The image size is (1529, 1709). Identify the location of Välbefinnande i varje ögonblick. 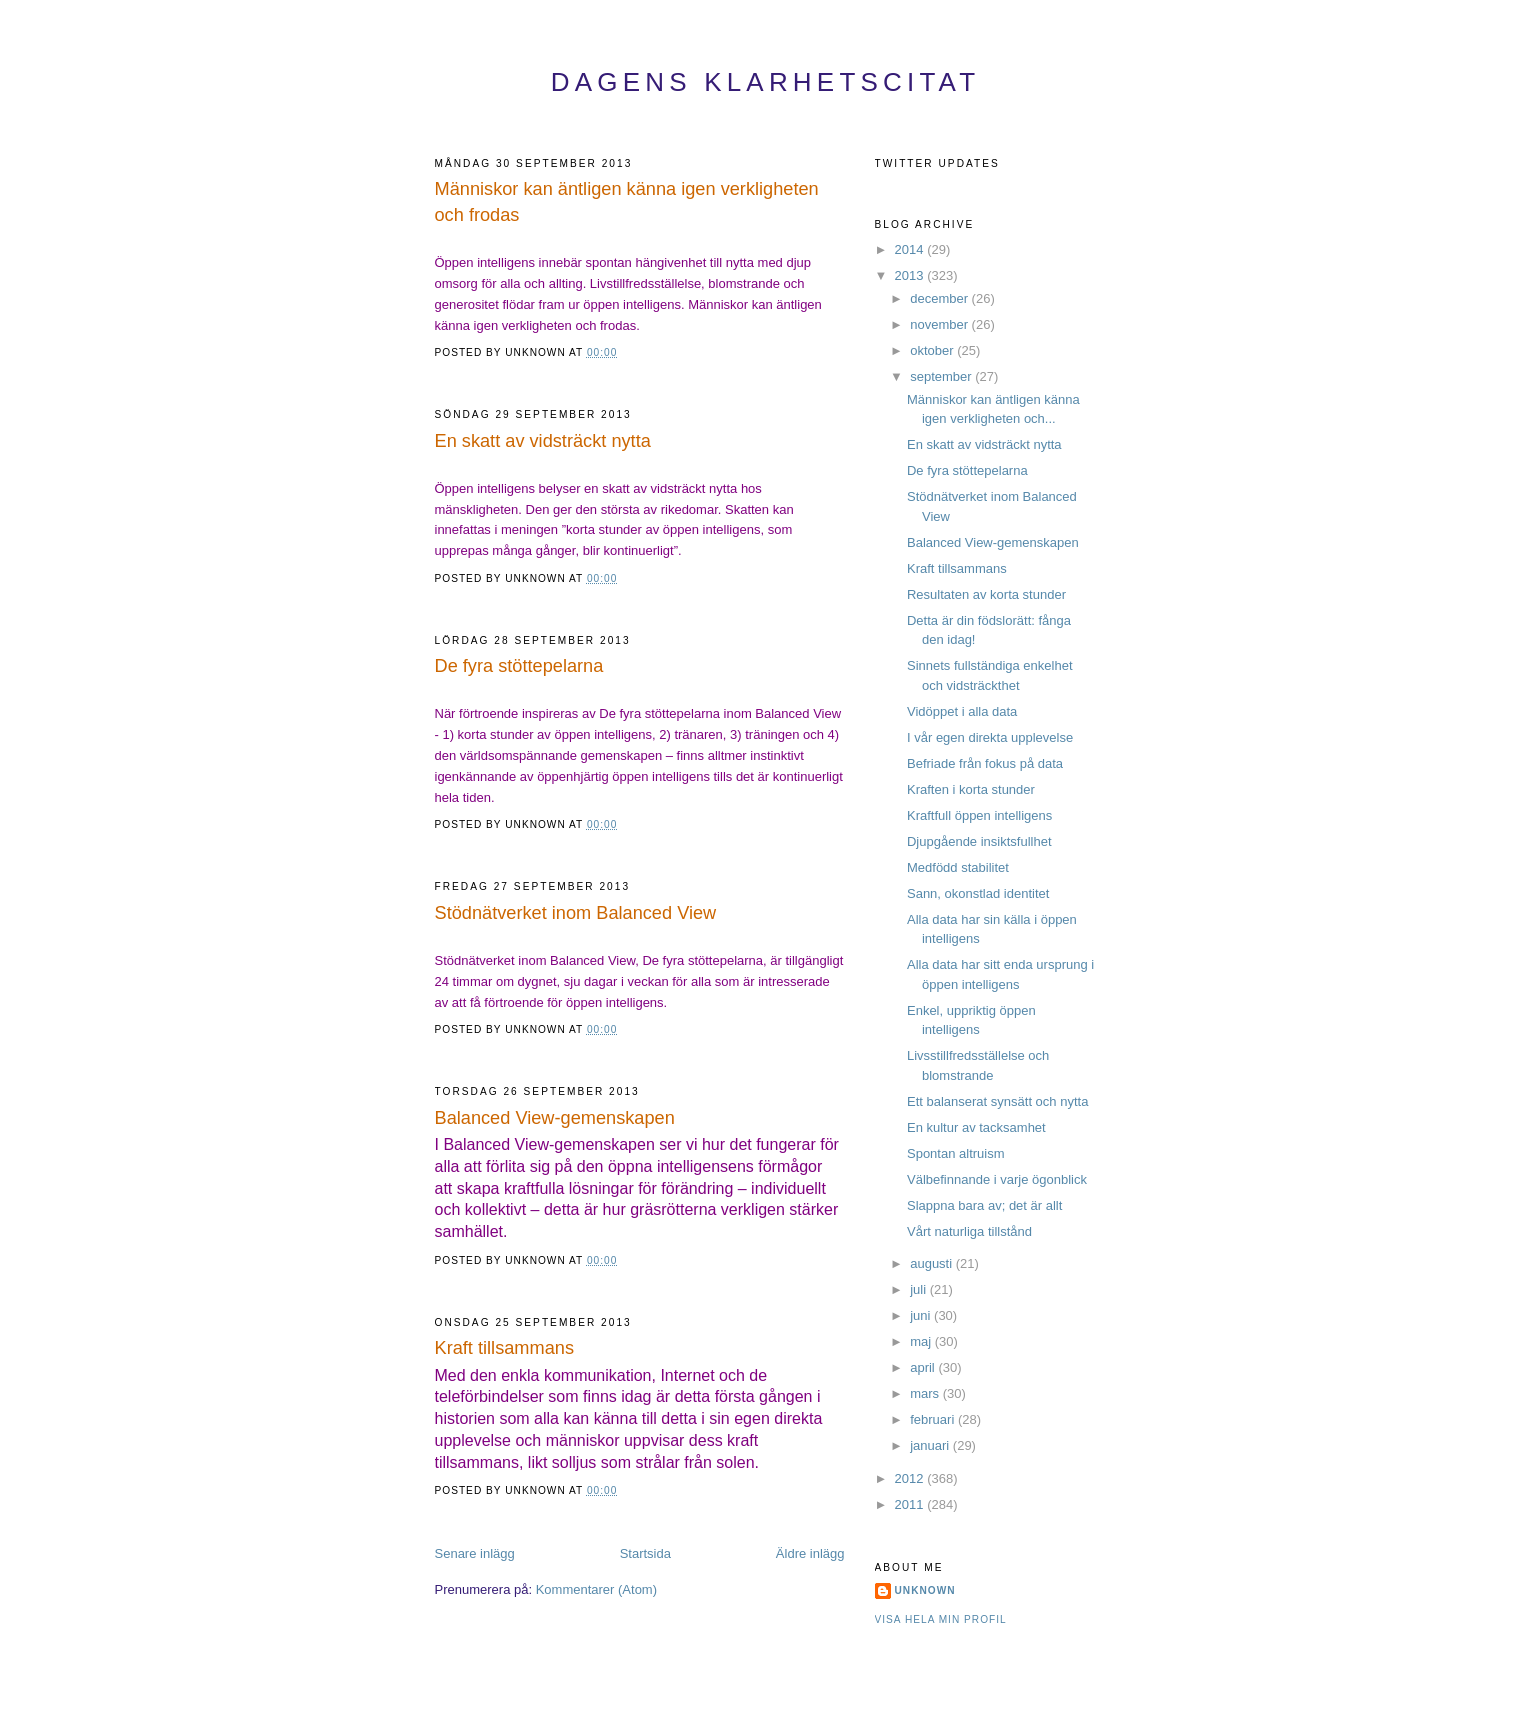
(997, 1179).